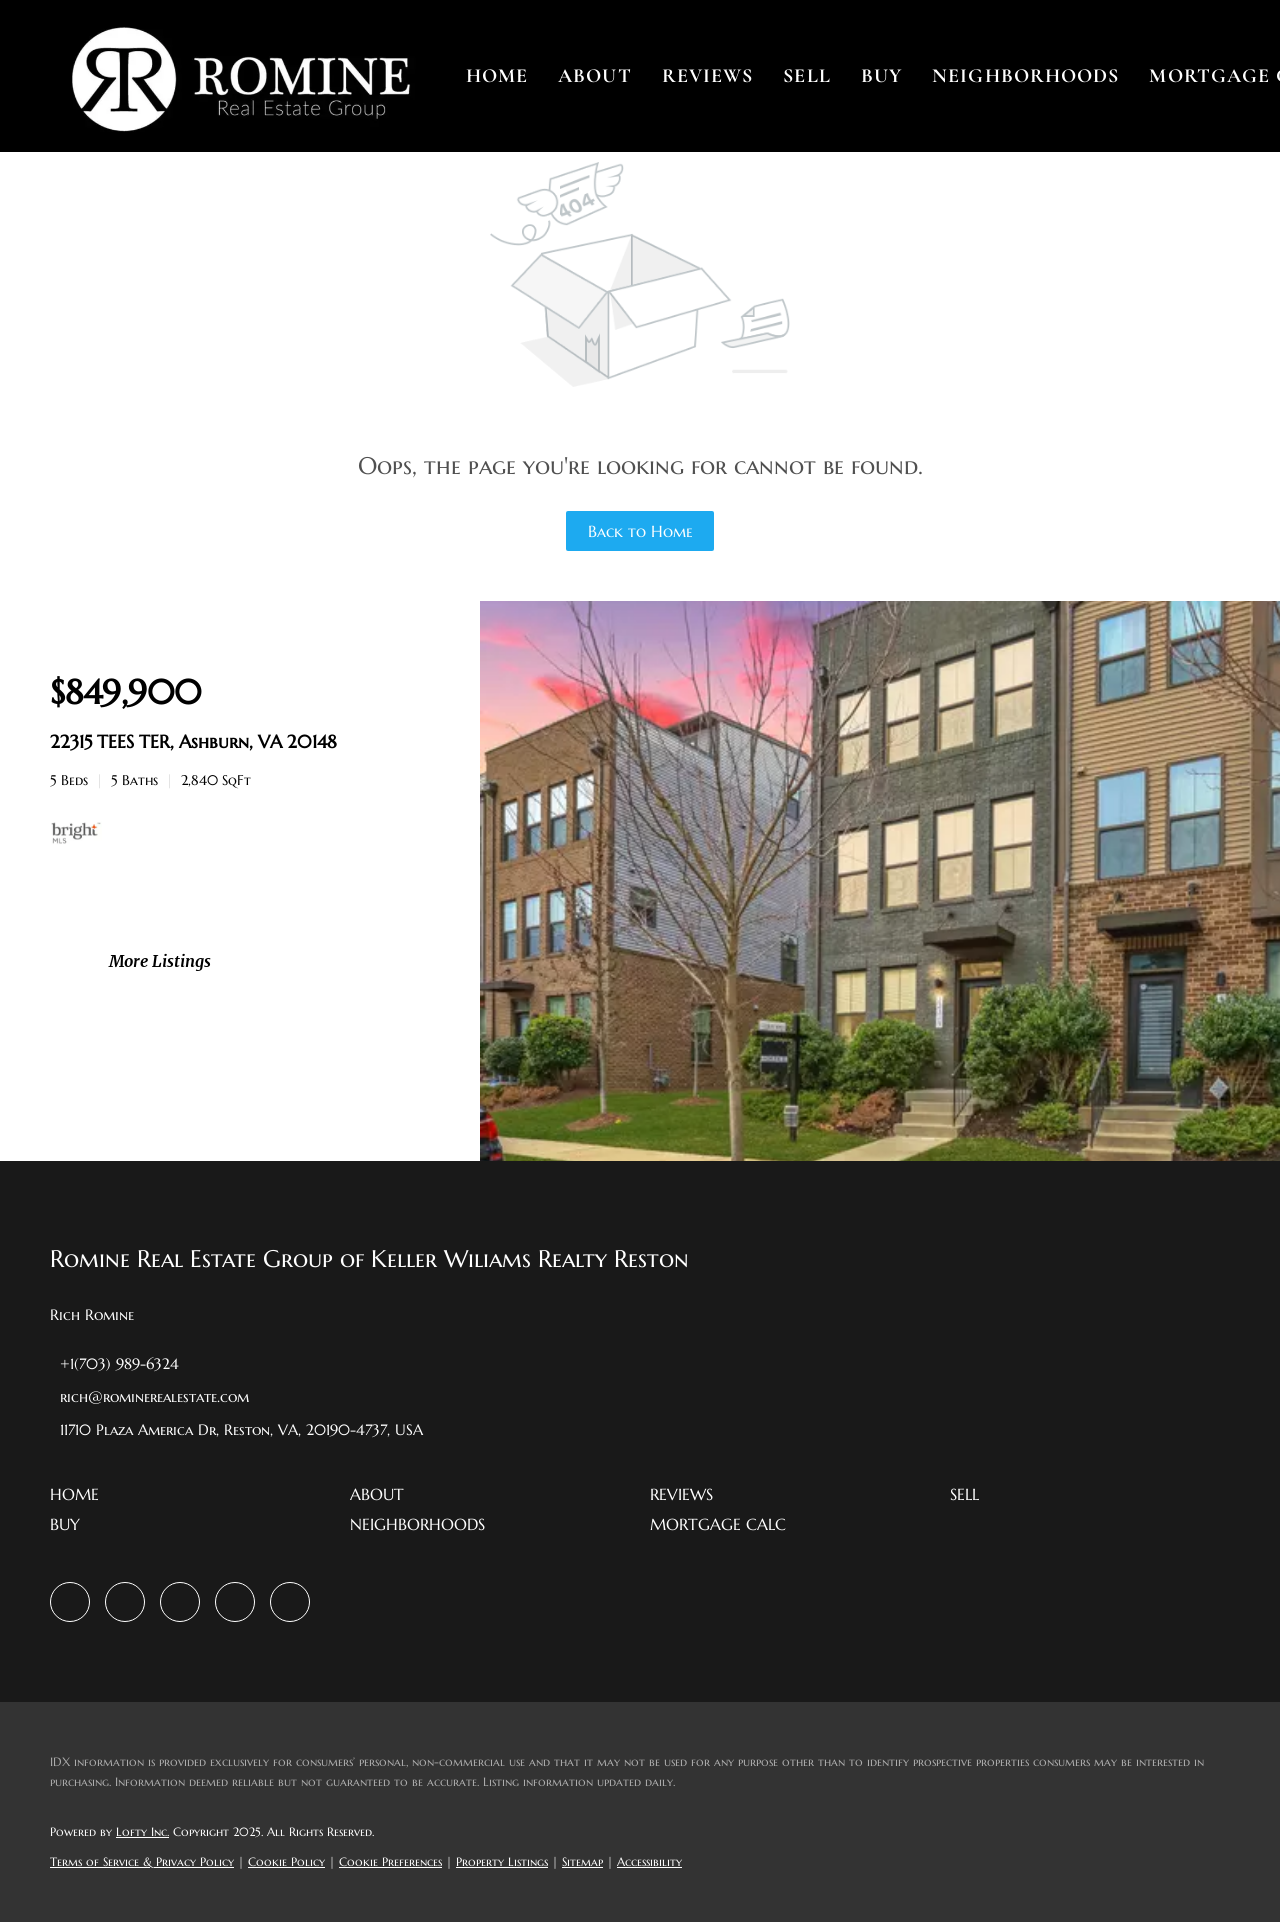 The width and height of the screenshot is (1280, 1922). Describe the element at coordinates (286, 1861) in the screenshot. I see `Cookie Policy` at that location.